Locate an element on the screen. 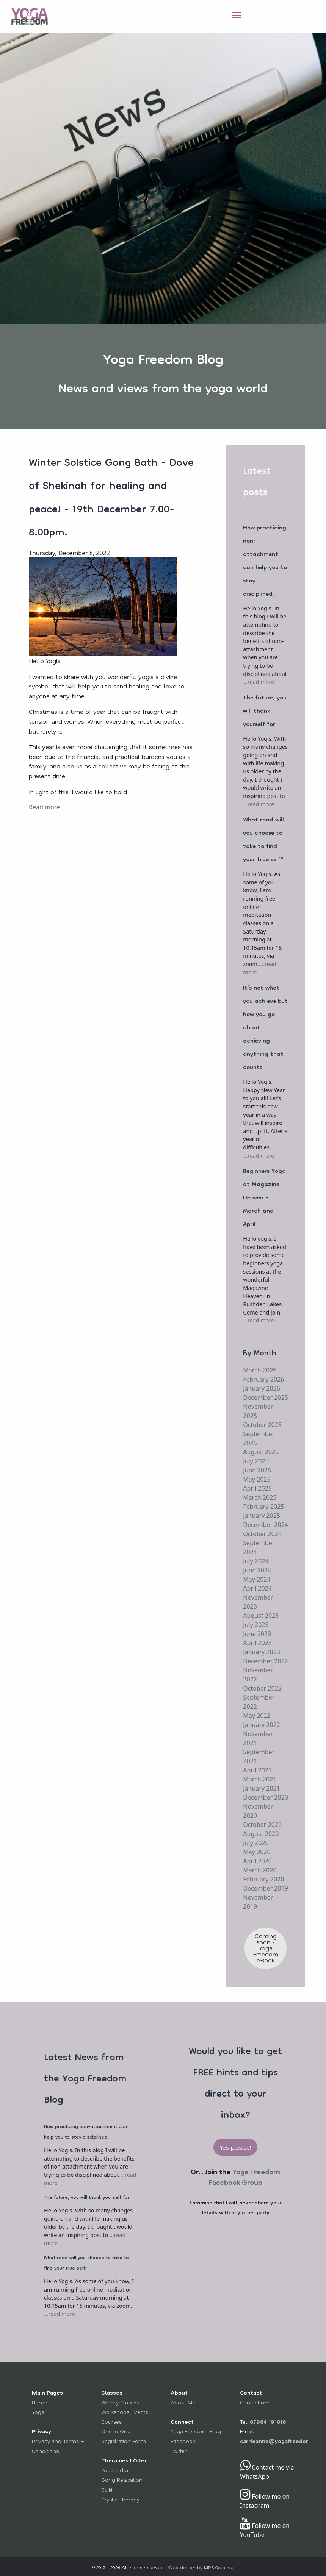 Image resolution: width=326 pixels, height=2576 pixels. May 2022 is located at coordinates (256, 1715).